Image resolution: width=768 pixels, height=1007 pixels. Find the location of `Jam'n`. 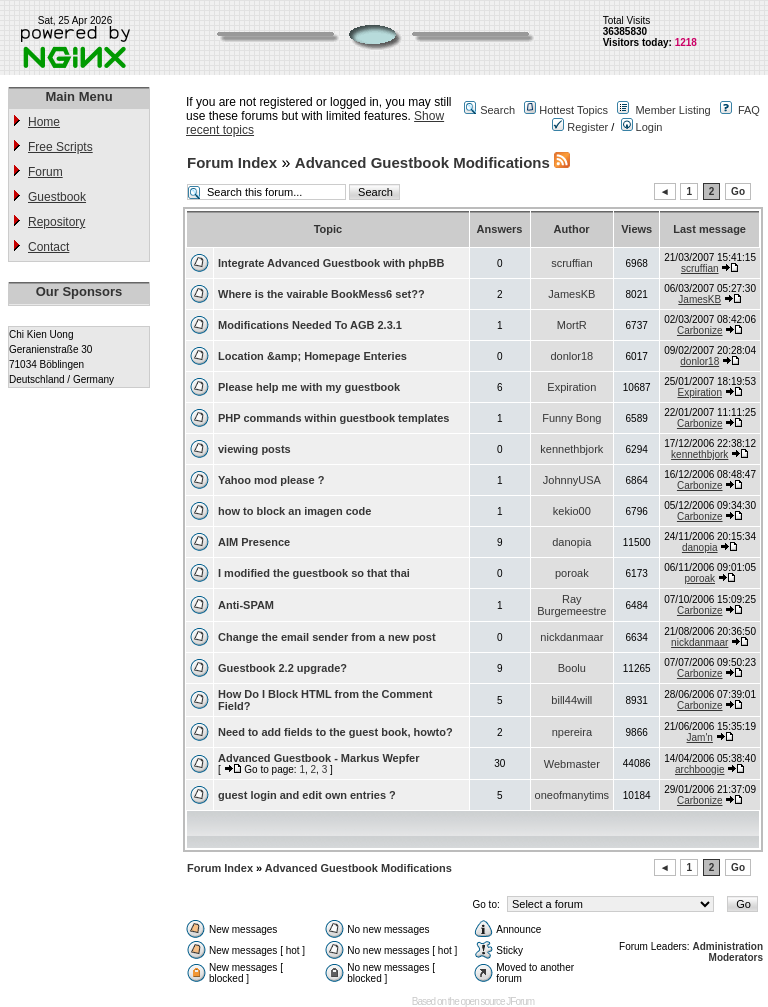

Jam'n is located at coordinates (700, 737).